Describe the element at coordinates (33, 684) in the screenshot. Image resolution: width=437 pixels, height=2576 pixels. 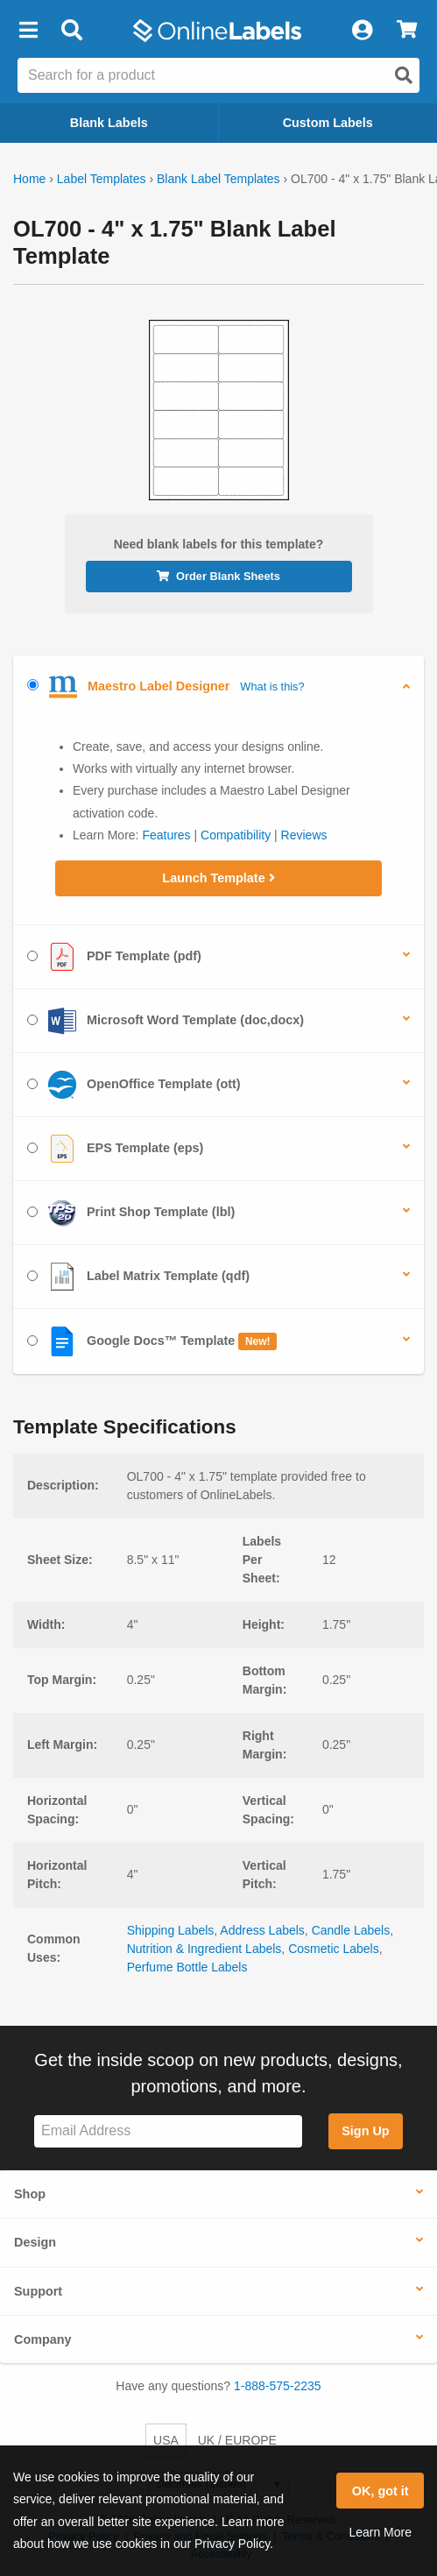
I see `[Select Maestro Label Designer]` at that location.